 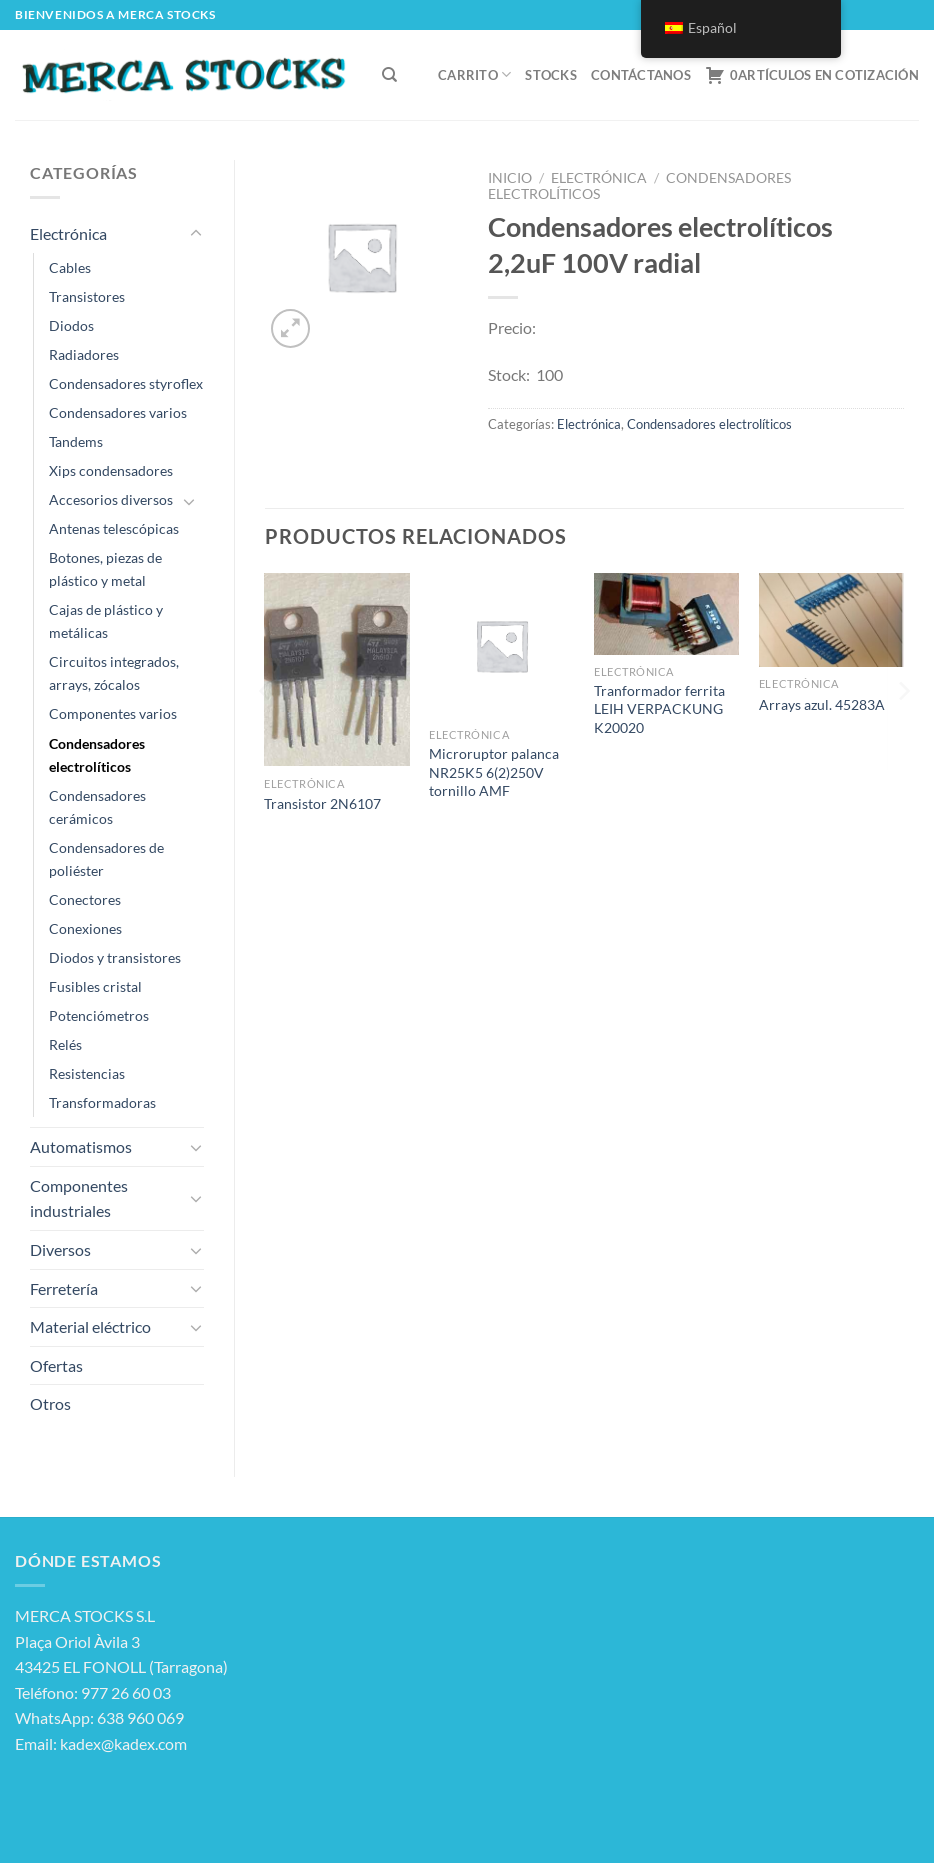 What do you see at coordinates (90, 1326) in the screenshot?
I see `Material eléctrico` at bounding box center [90, 1326].